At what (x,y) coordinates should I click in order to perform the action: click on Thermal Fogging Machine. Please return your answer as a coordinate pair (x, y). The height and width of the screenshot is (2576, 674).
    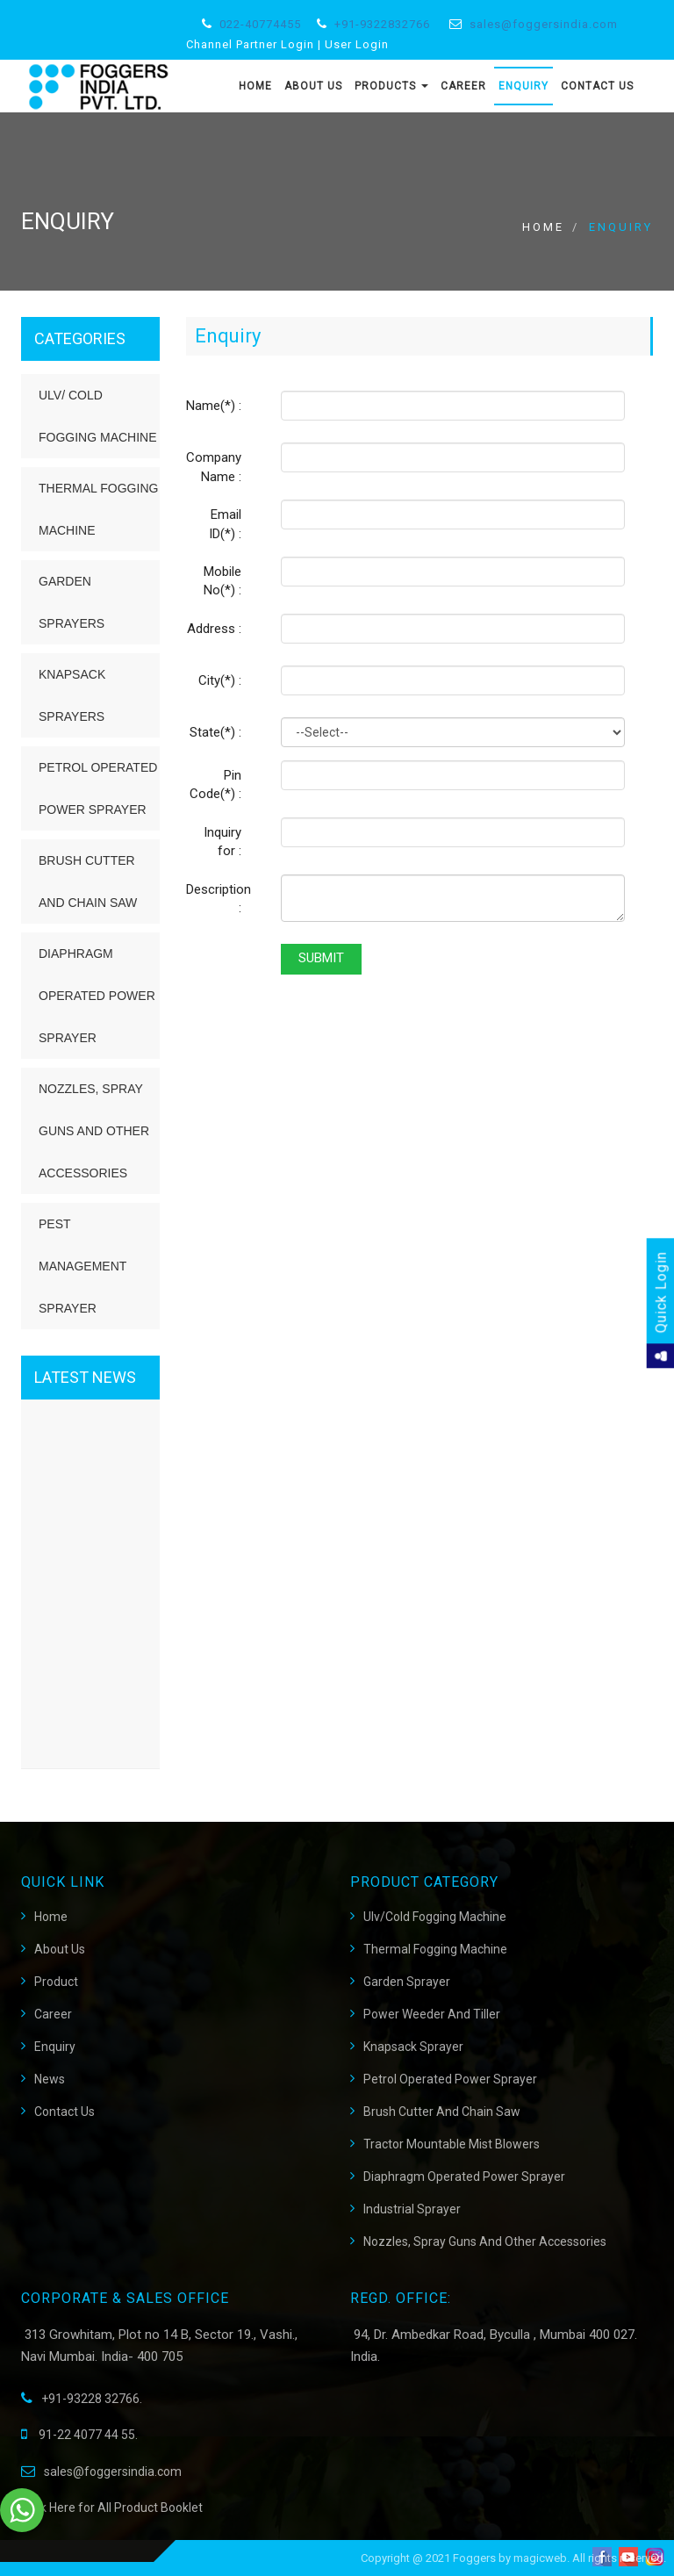
    Looking at the image, I should click on (98, 509).